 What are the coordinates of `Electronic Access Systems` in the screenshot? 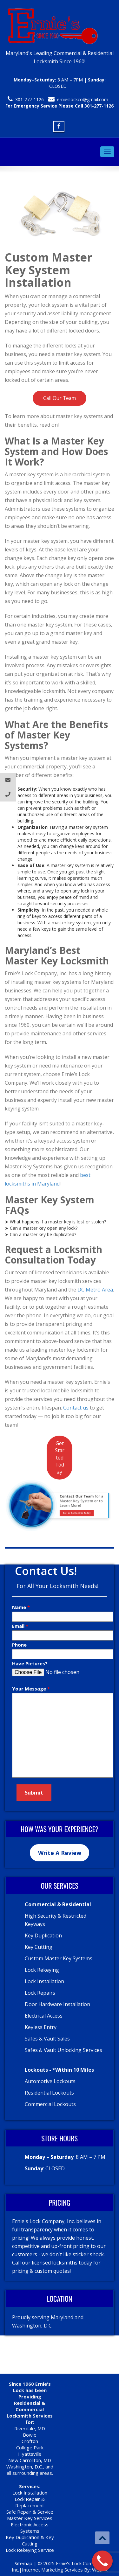 It's located at (30, 2527).